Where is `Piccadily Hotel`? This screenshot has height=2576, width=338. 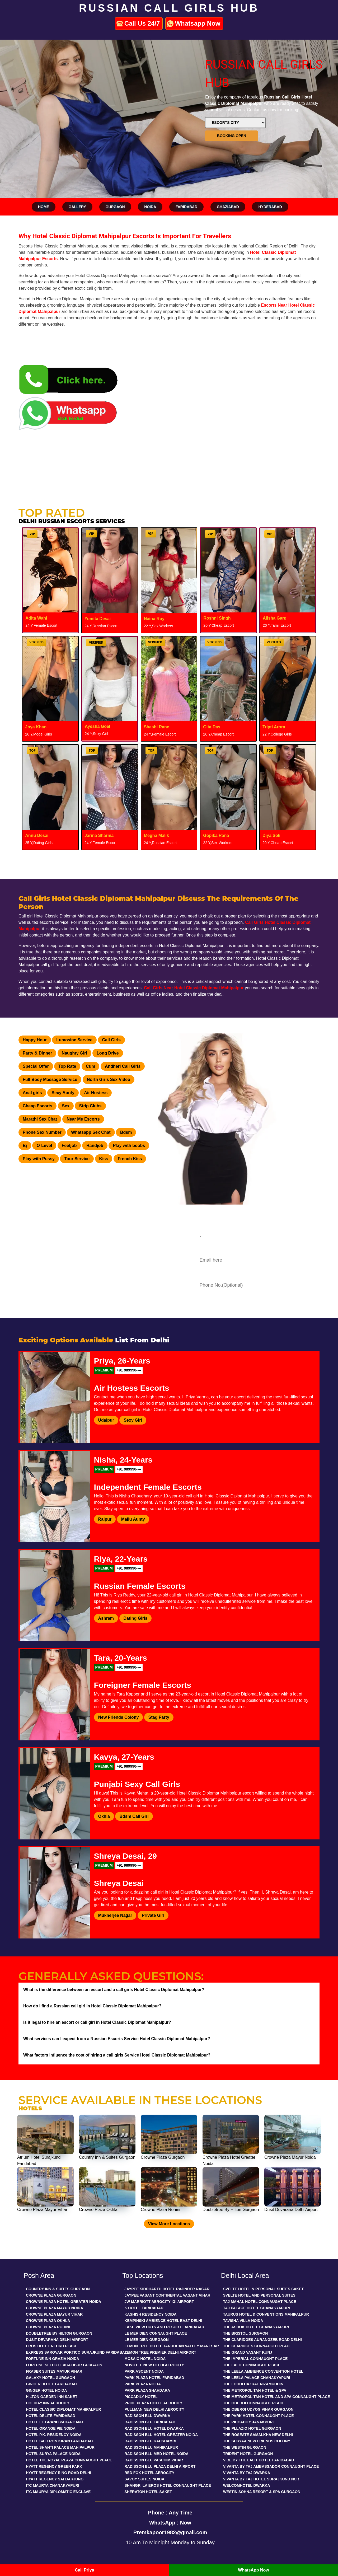
Piccadily Hotel is located at coordinates (140, 2397).